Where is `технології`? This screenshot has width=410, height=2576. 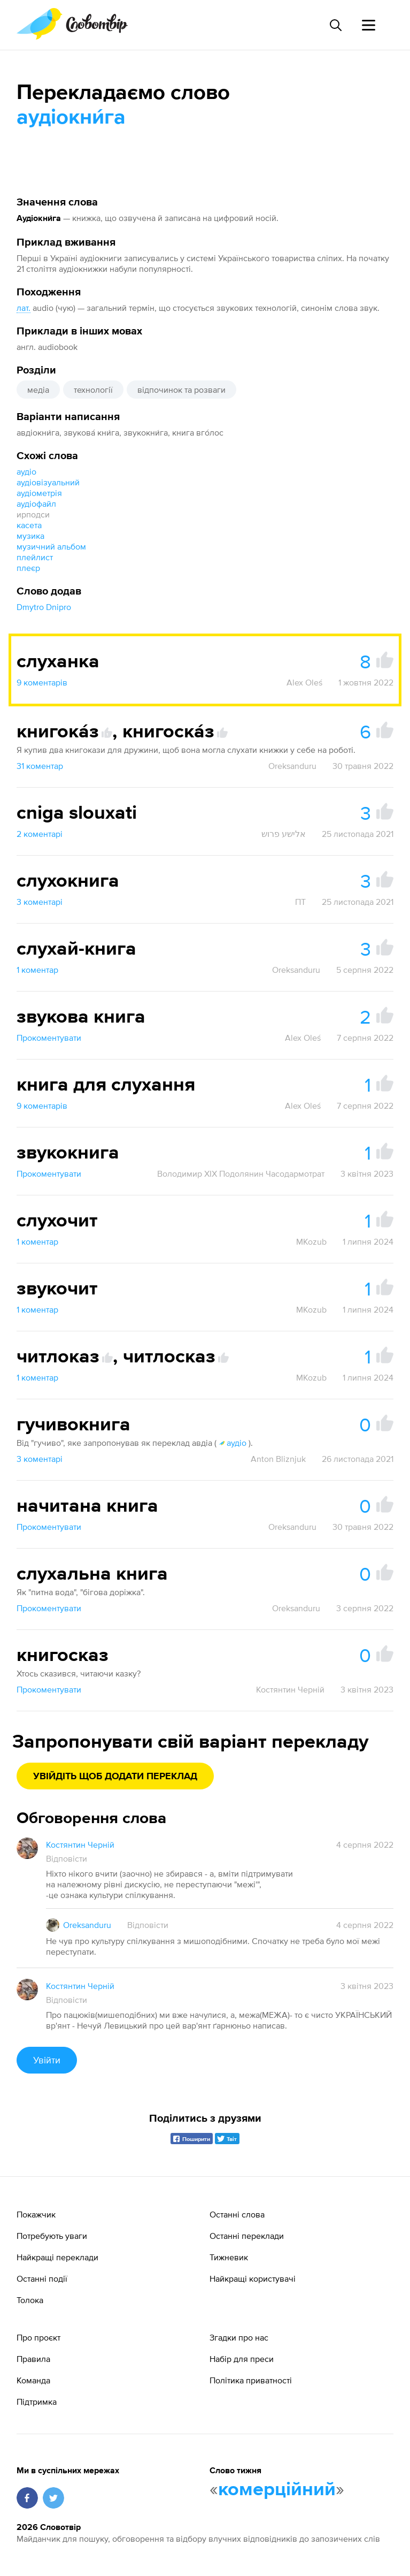
технології is located at coordinates (93, 389).